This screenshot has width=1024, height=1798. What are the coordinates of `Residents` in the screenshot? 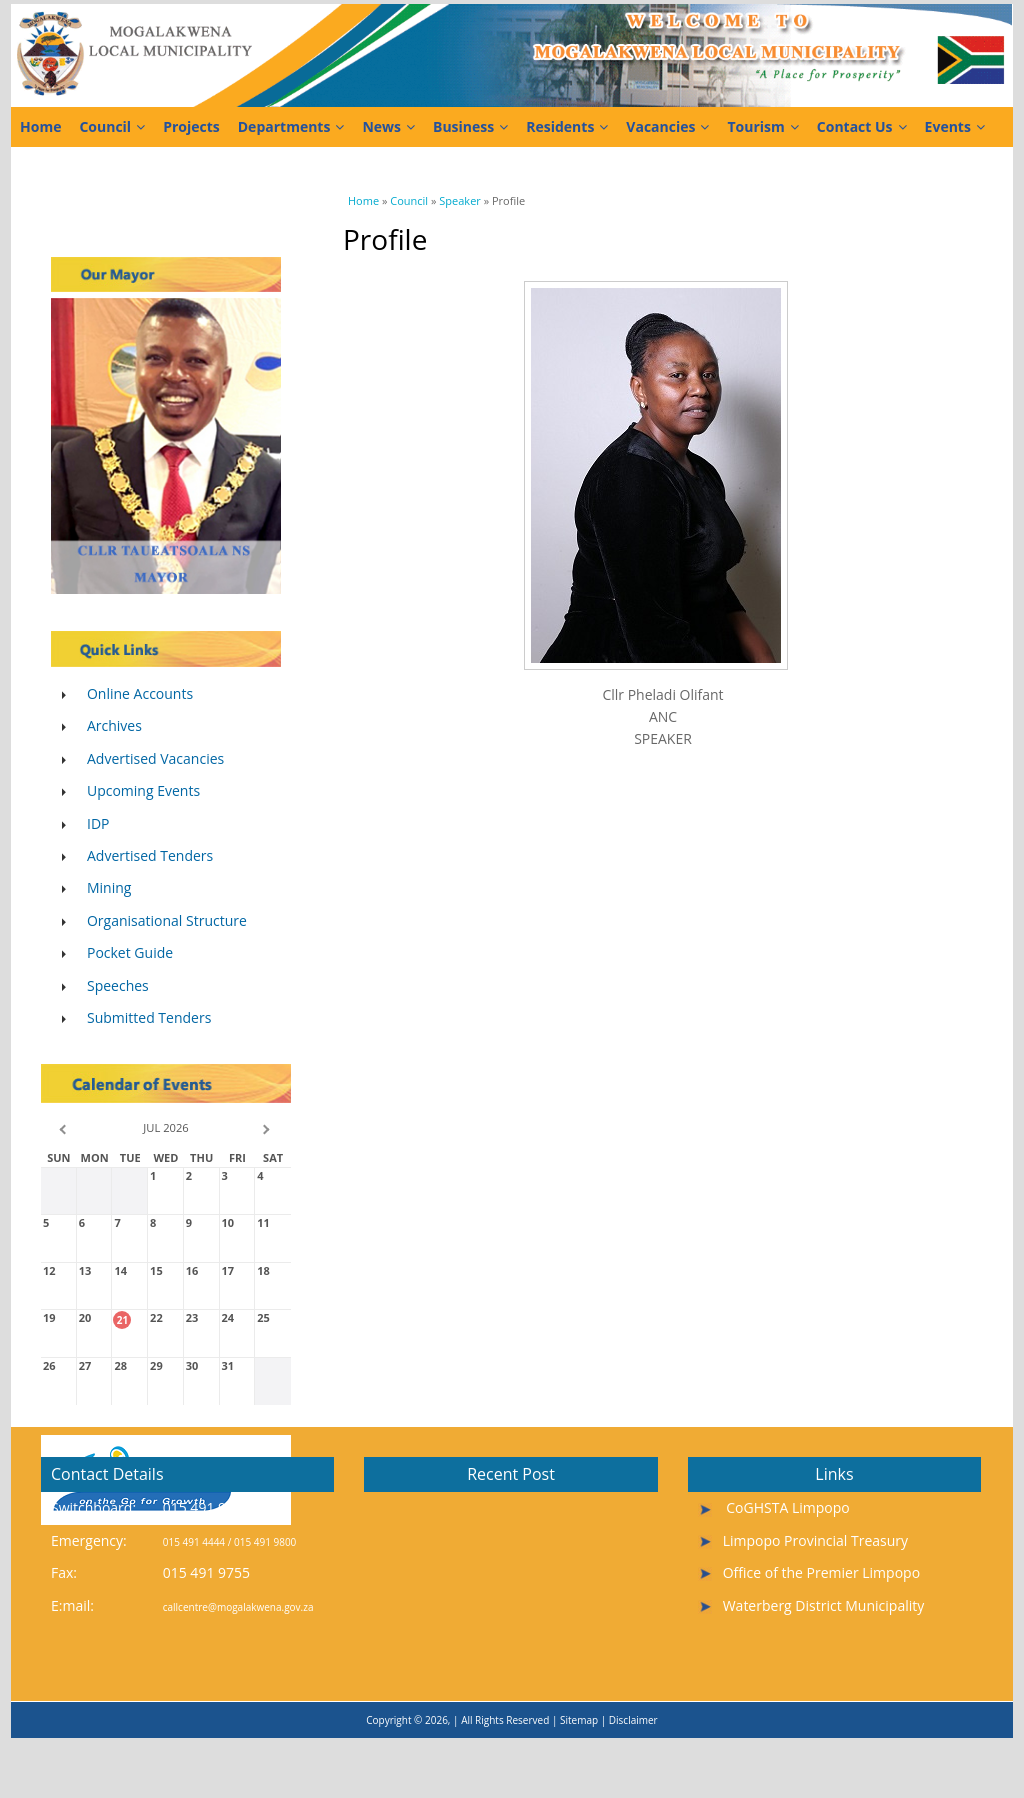 It's located at (567, 126).